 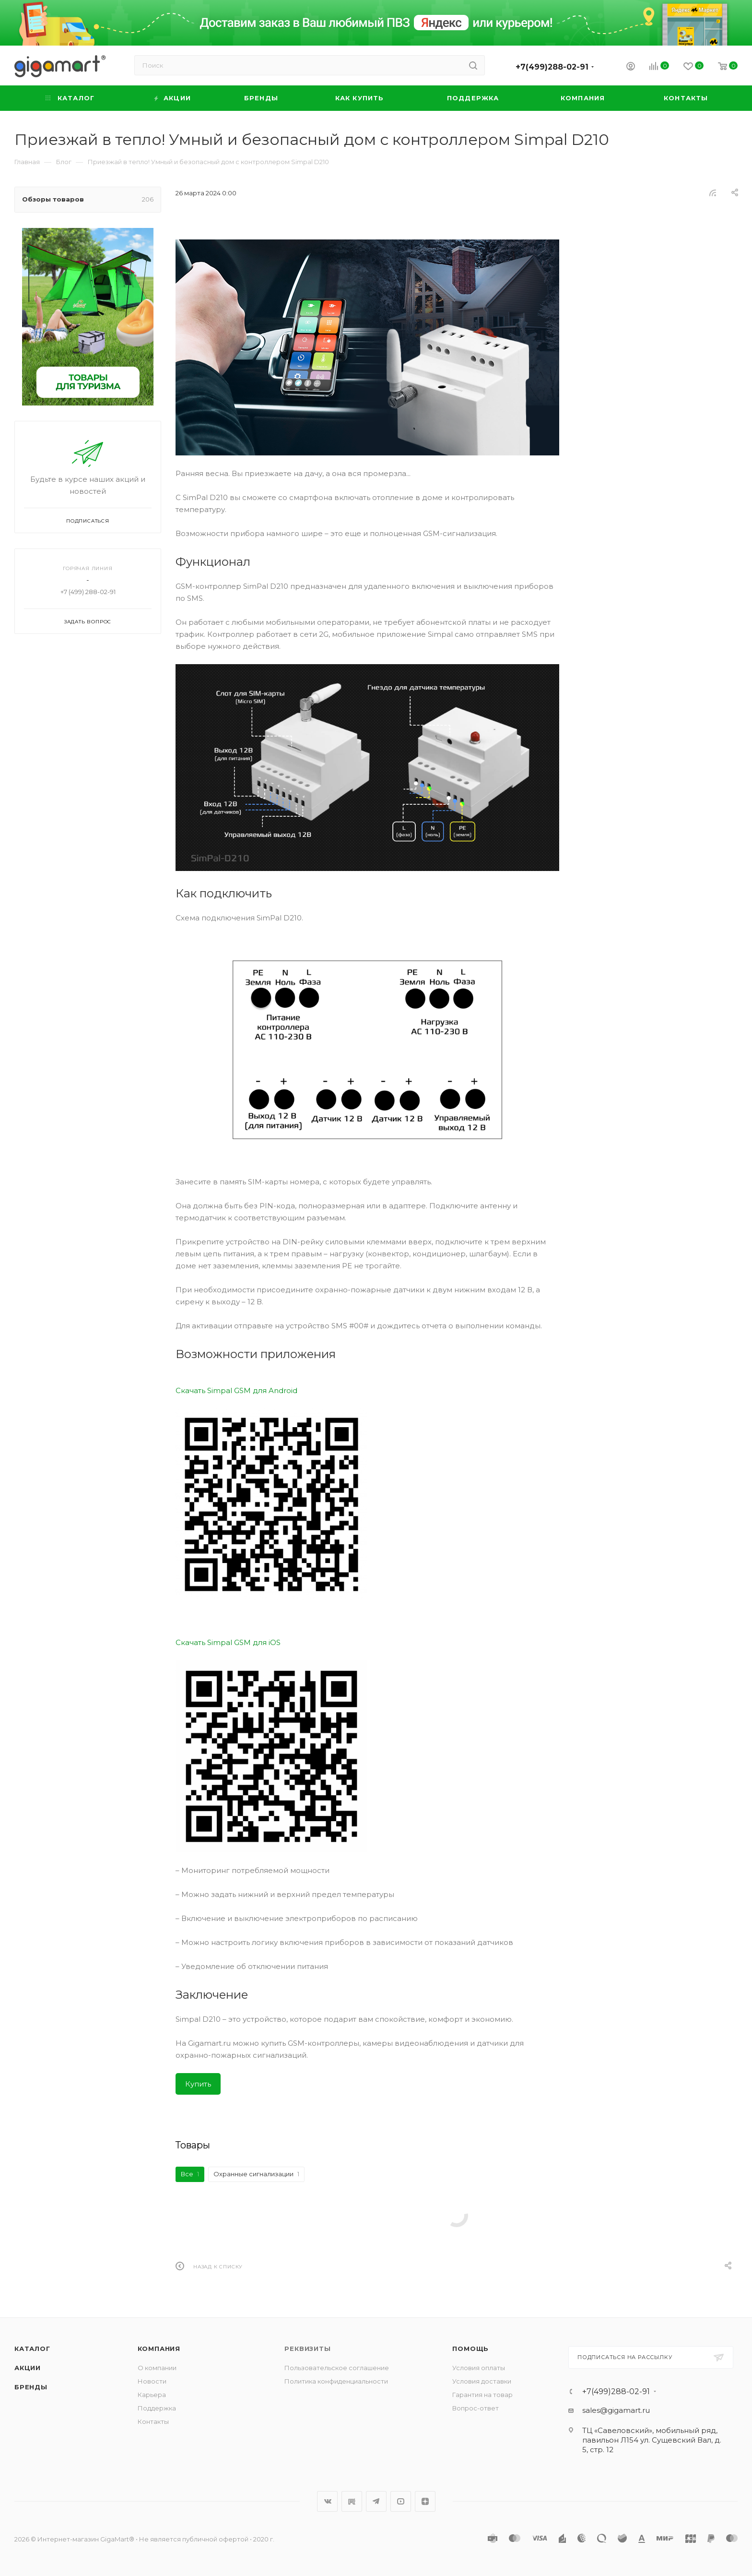 What do you see at coordinates (153, 2421) in the screenshot?
I see `Контакты` at bounding box center [153, 2421].